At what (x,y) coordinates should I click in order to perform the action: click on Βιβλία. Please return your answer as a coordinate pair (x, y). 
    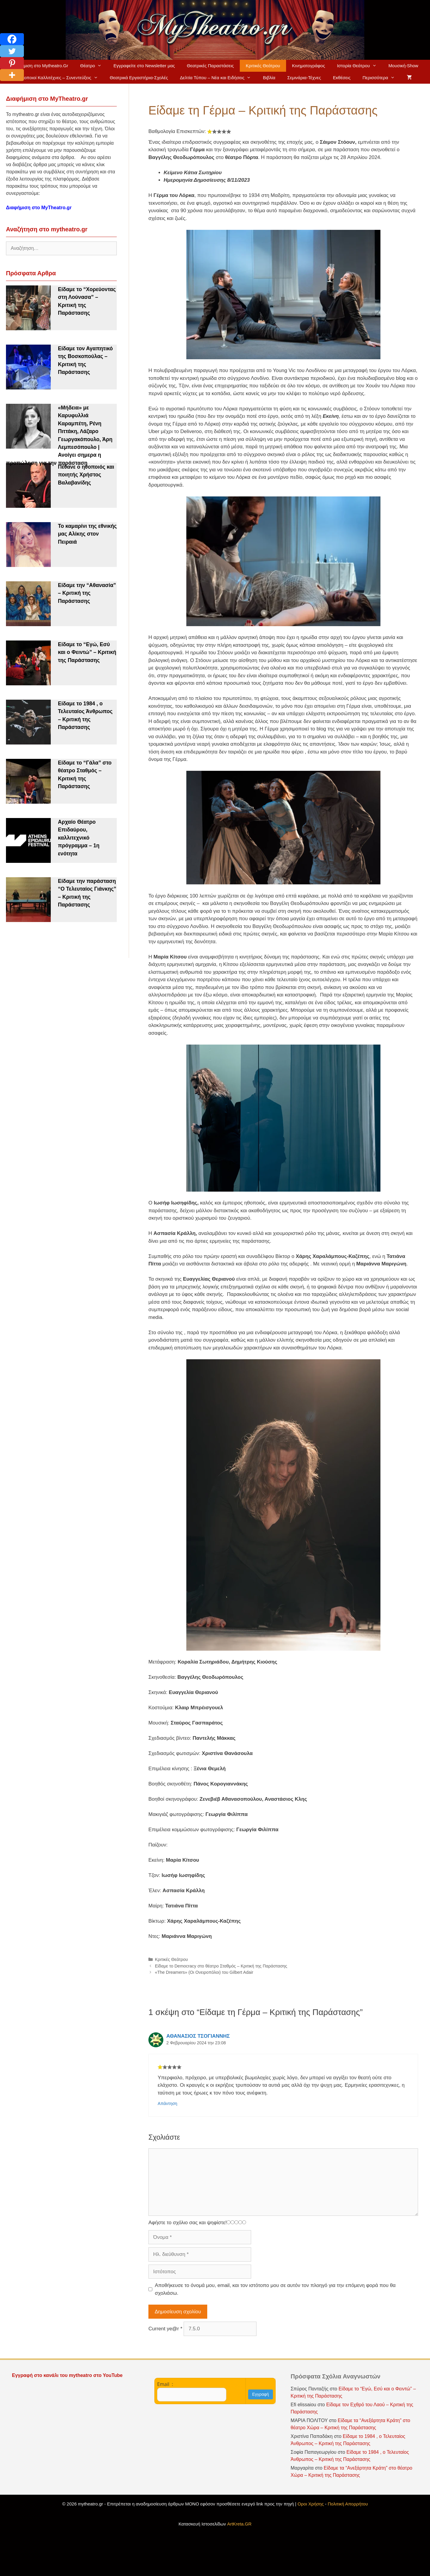
    Looking at the image, I should click on (269, 77).